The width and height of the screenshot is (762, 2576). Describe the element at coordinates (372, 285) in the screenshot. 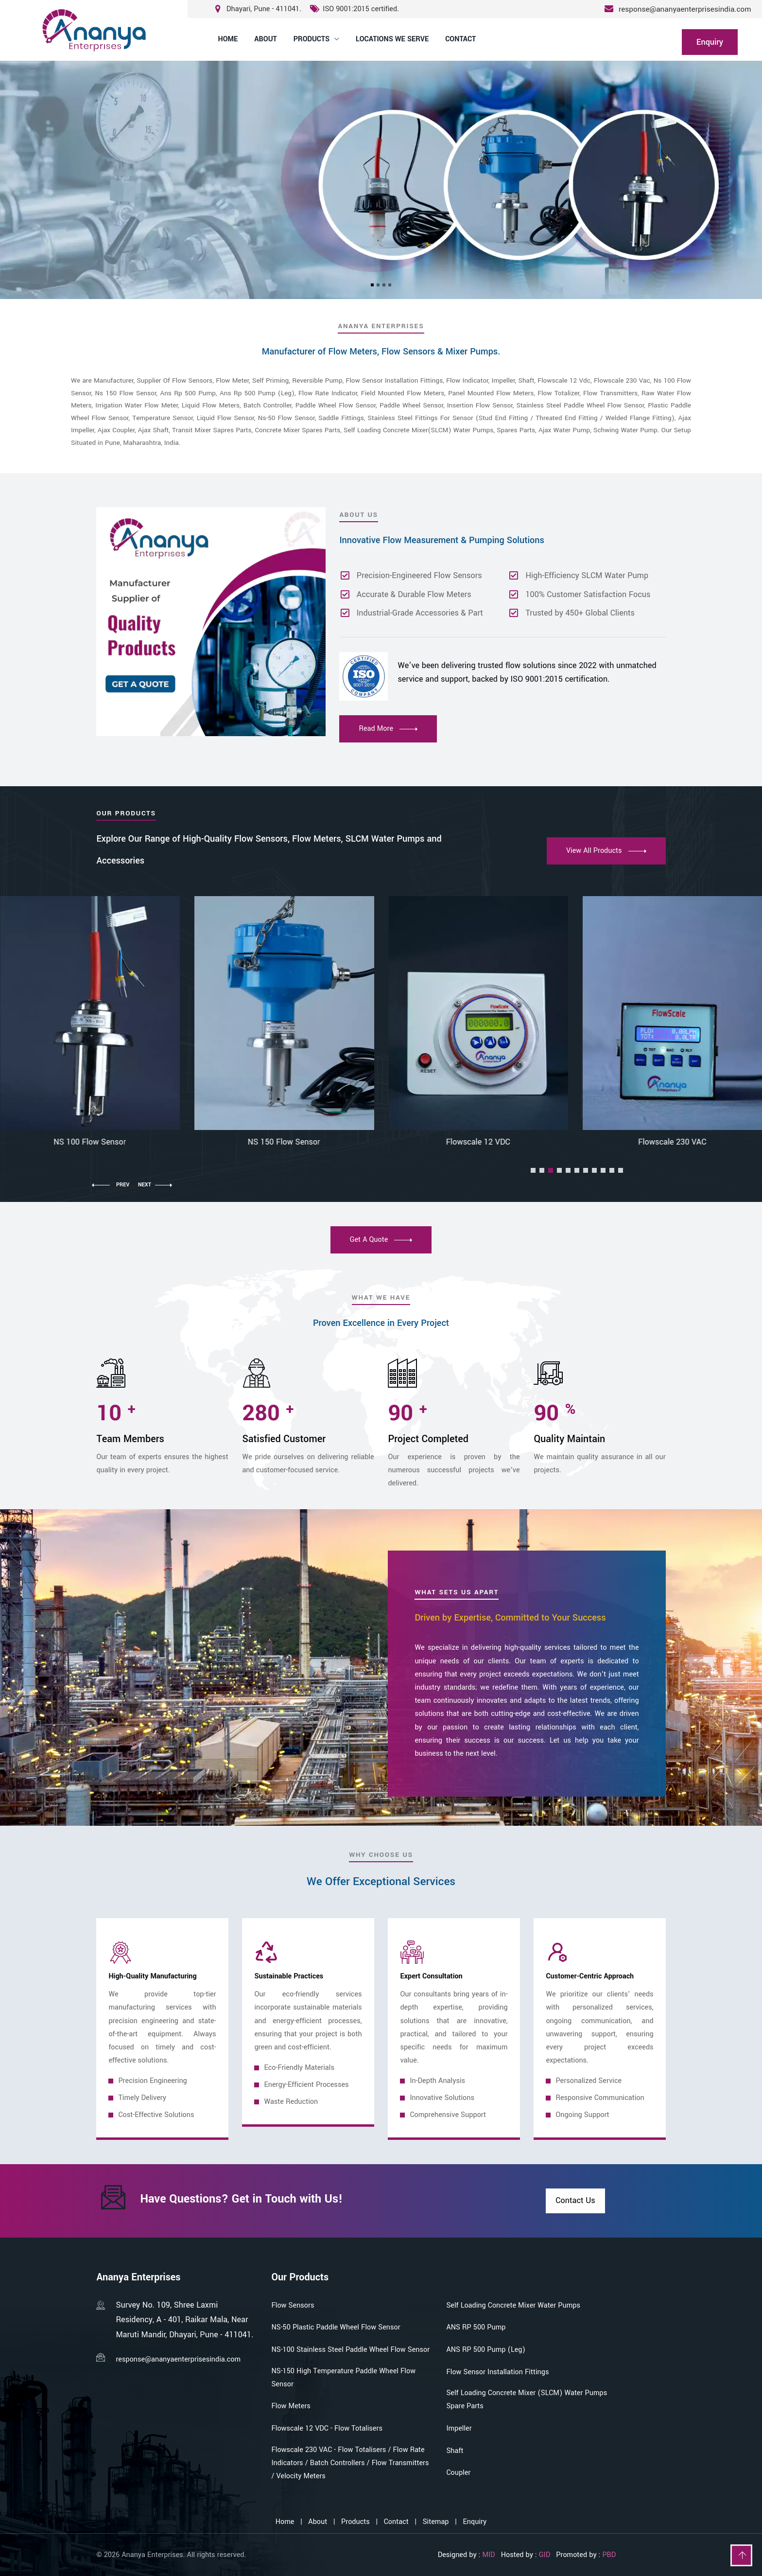

I see `[Slide 1]` at that location.